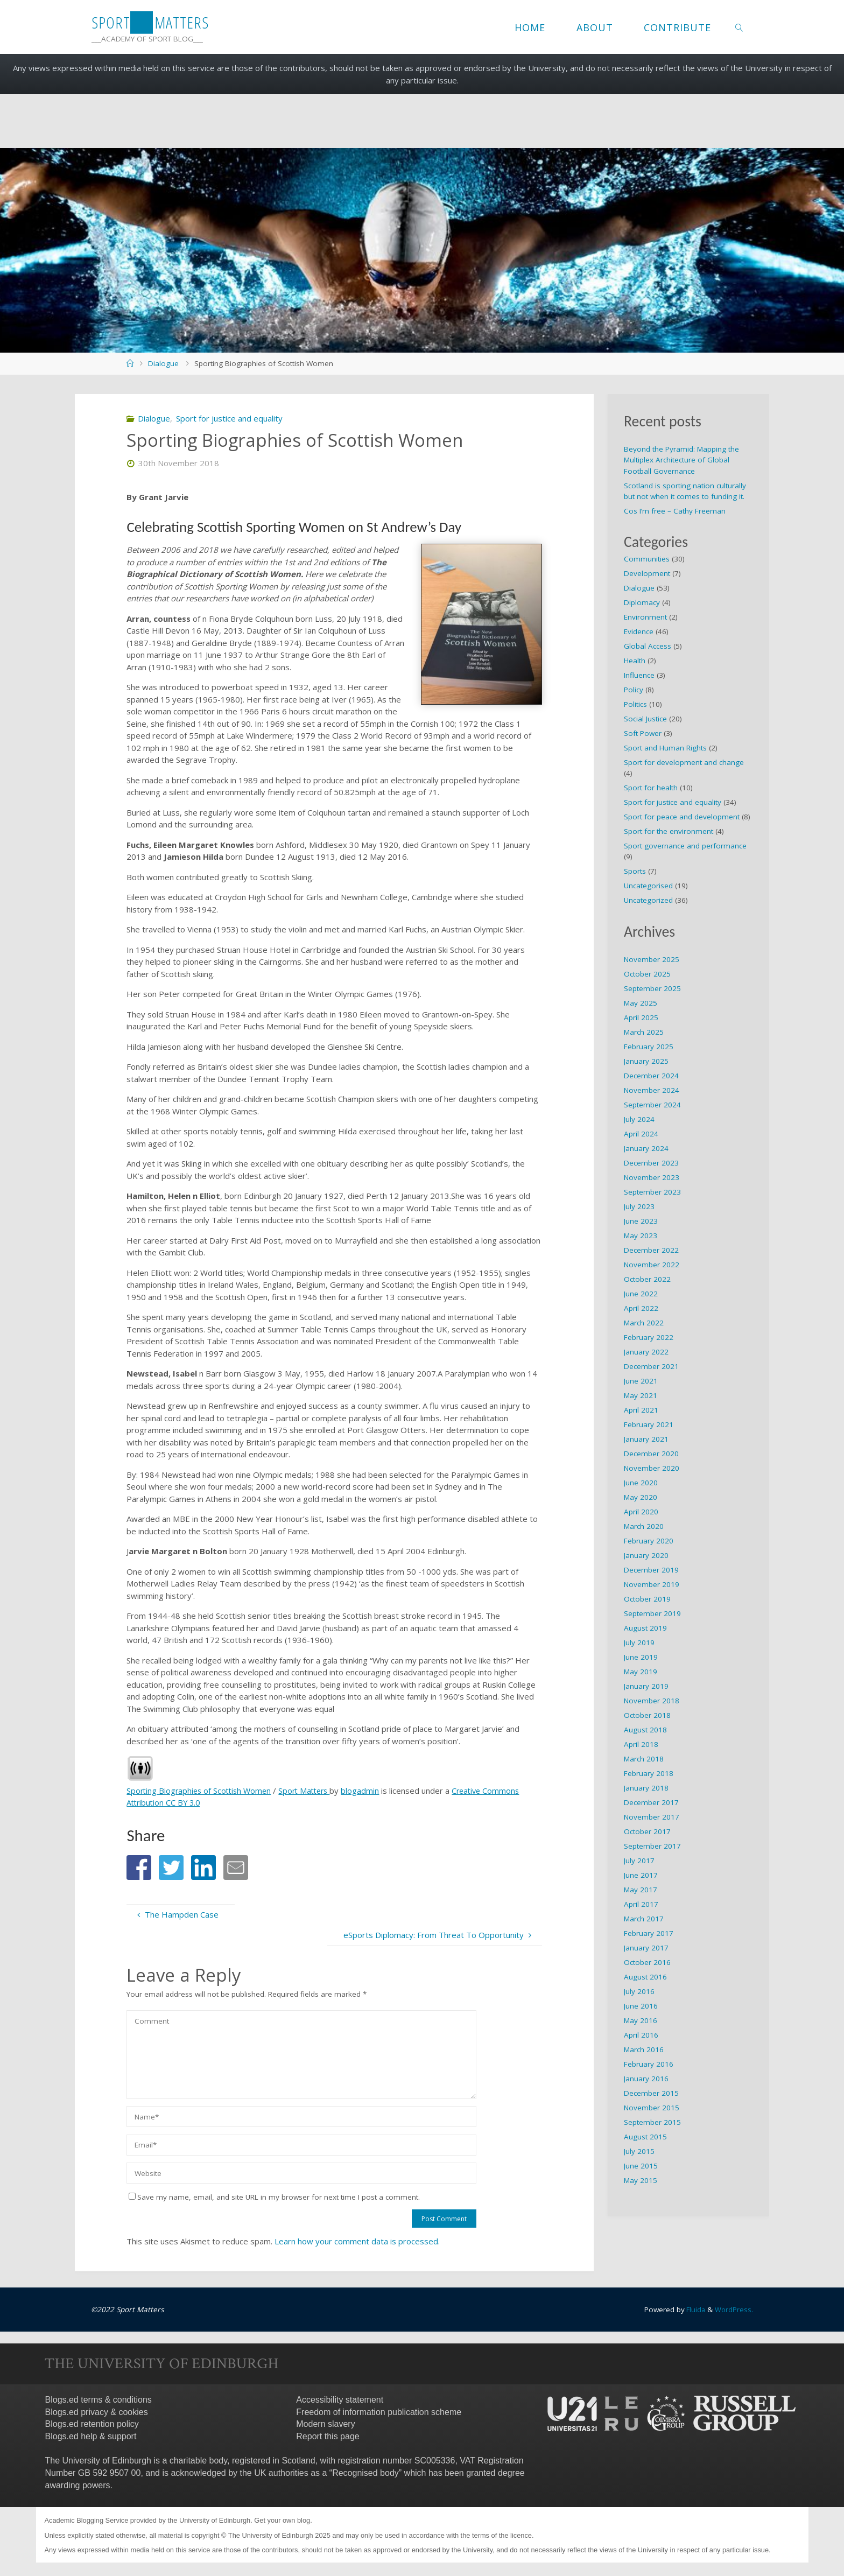 The width and height of the screenshot is (844, 2576). What do you see at coordinates (644, 1759) in the screenshot?
I see `March 2018` at bounding box center [644, 1759].